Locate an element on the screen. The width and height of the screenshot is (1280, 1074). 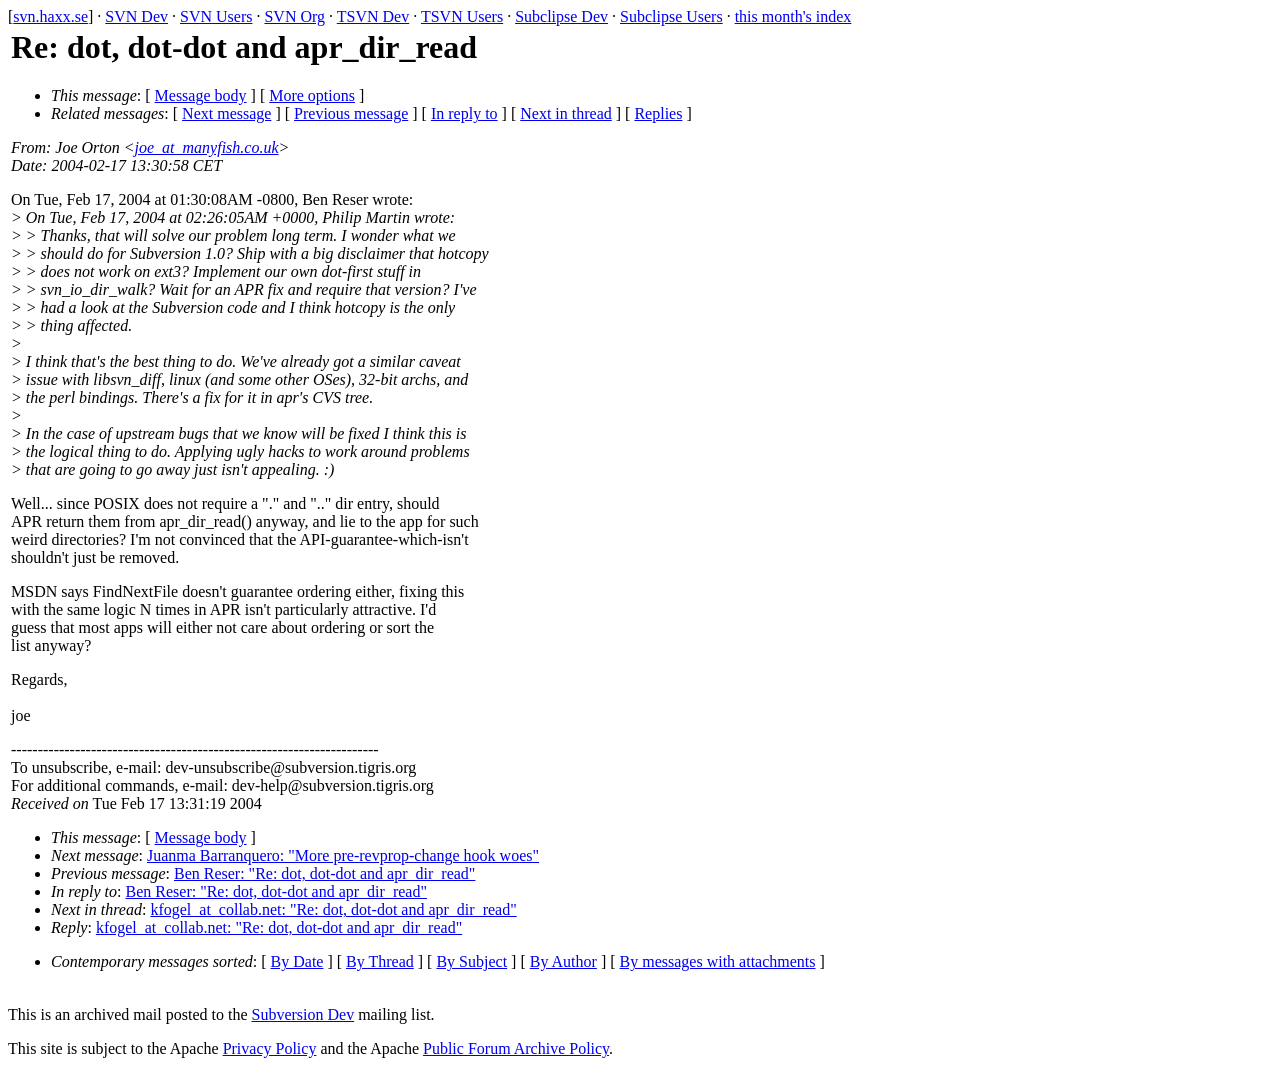
By Subject is located at coordinates (471, 961).